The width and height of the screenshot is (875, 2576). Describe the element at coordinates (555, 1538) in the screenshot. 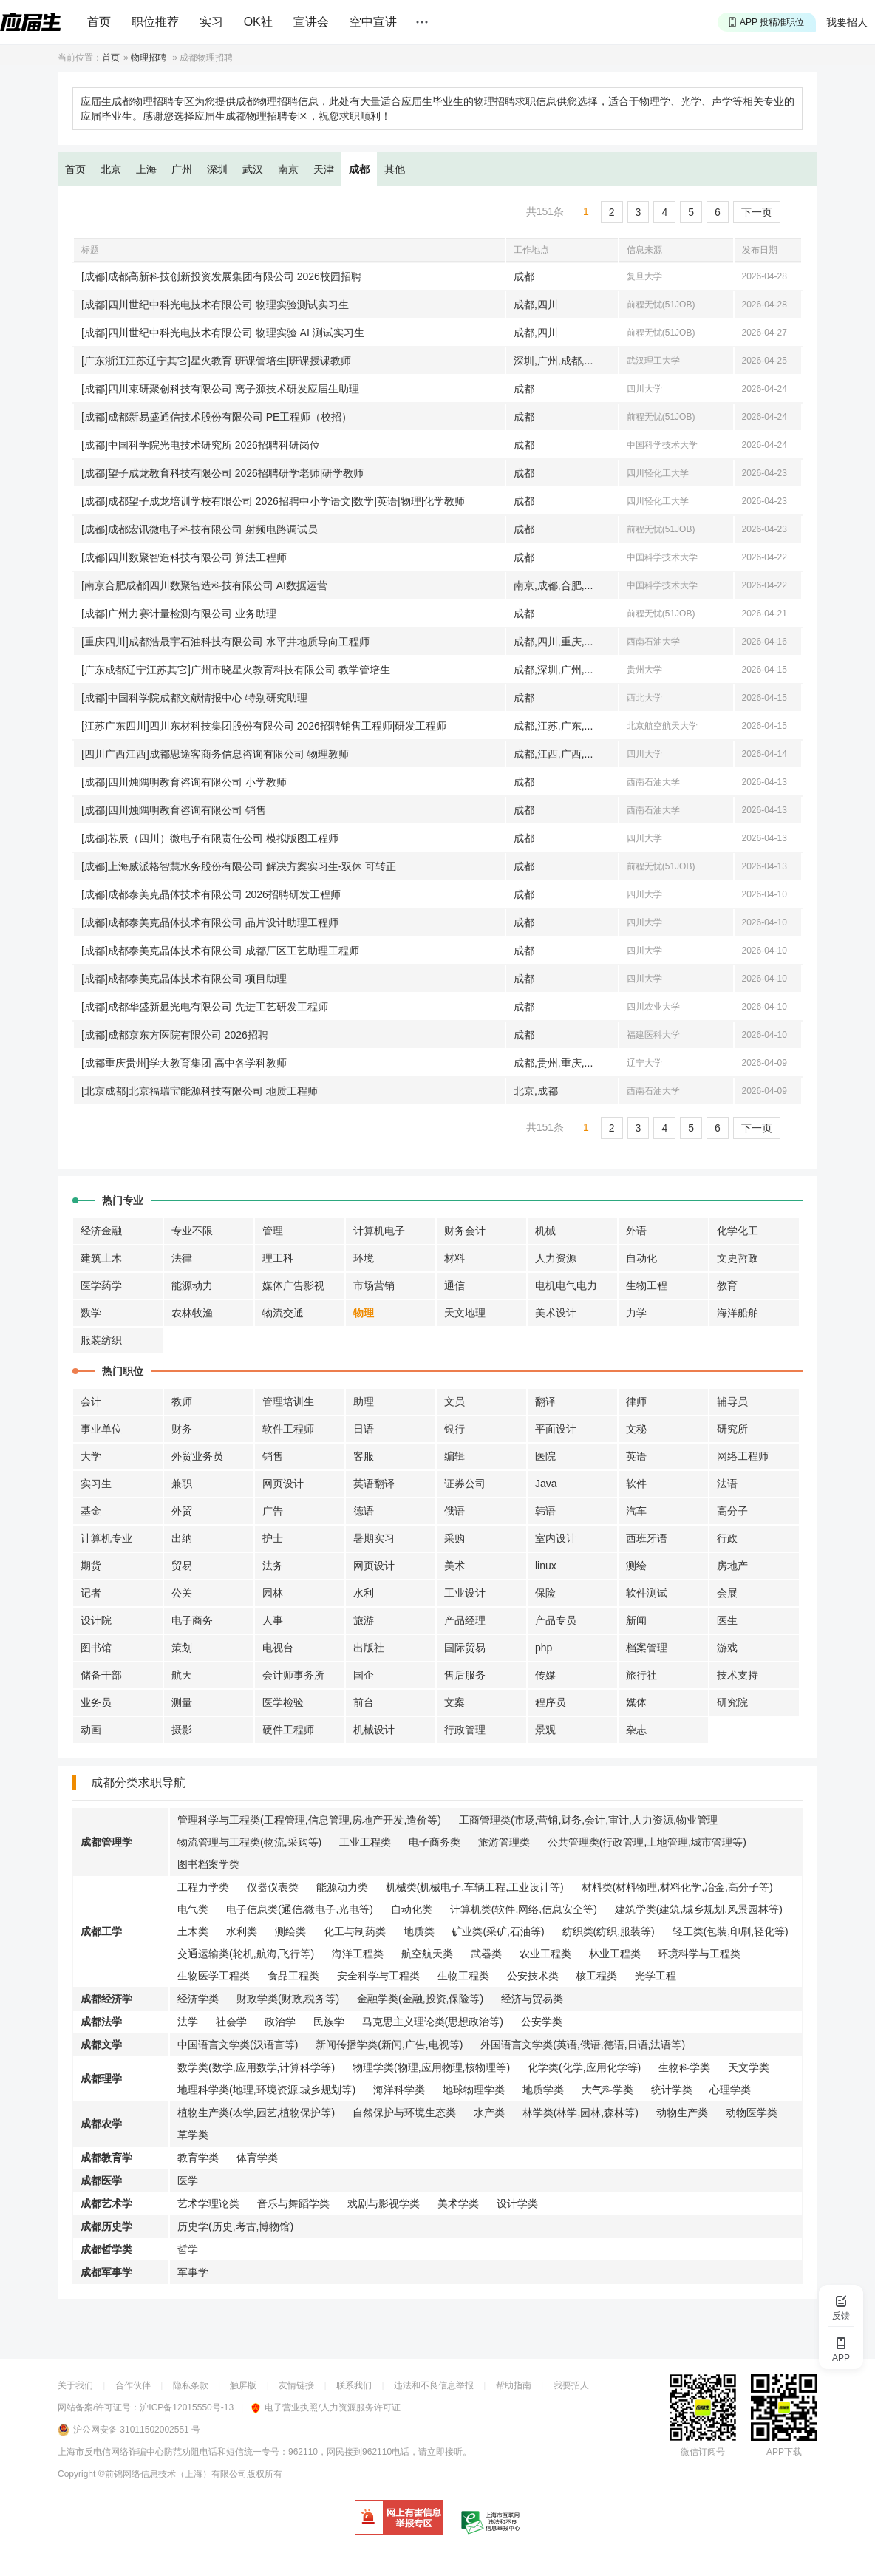

I see `室内设计` at that location.